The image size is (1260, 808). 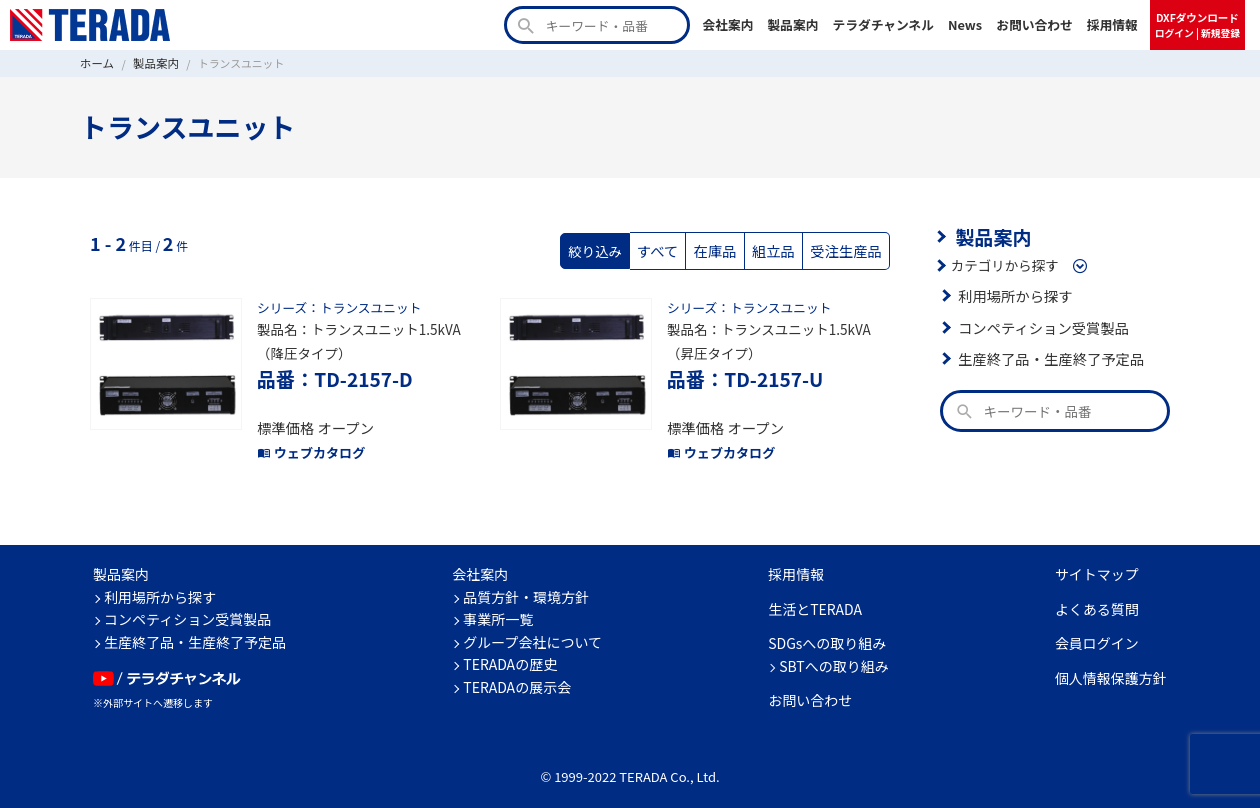 What do you see at coordinates (510, 654) in the screenshot?
I see `TERADAの歴史` at bounding box center [510, 654].